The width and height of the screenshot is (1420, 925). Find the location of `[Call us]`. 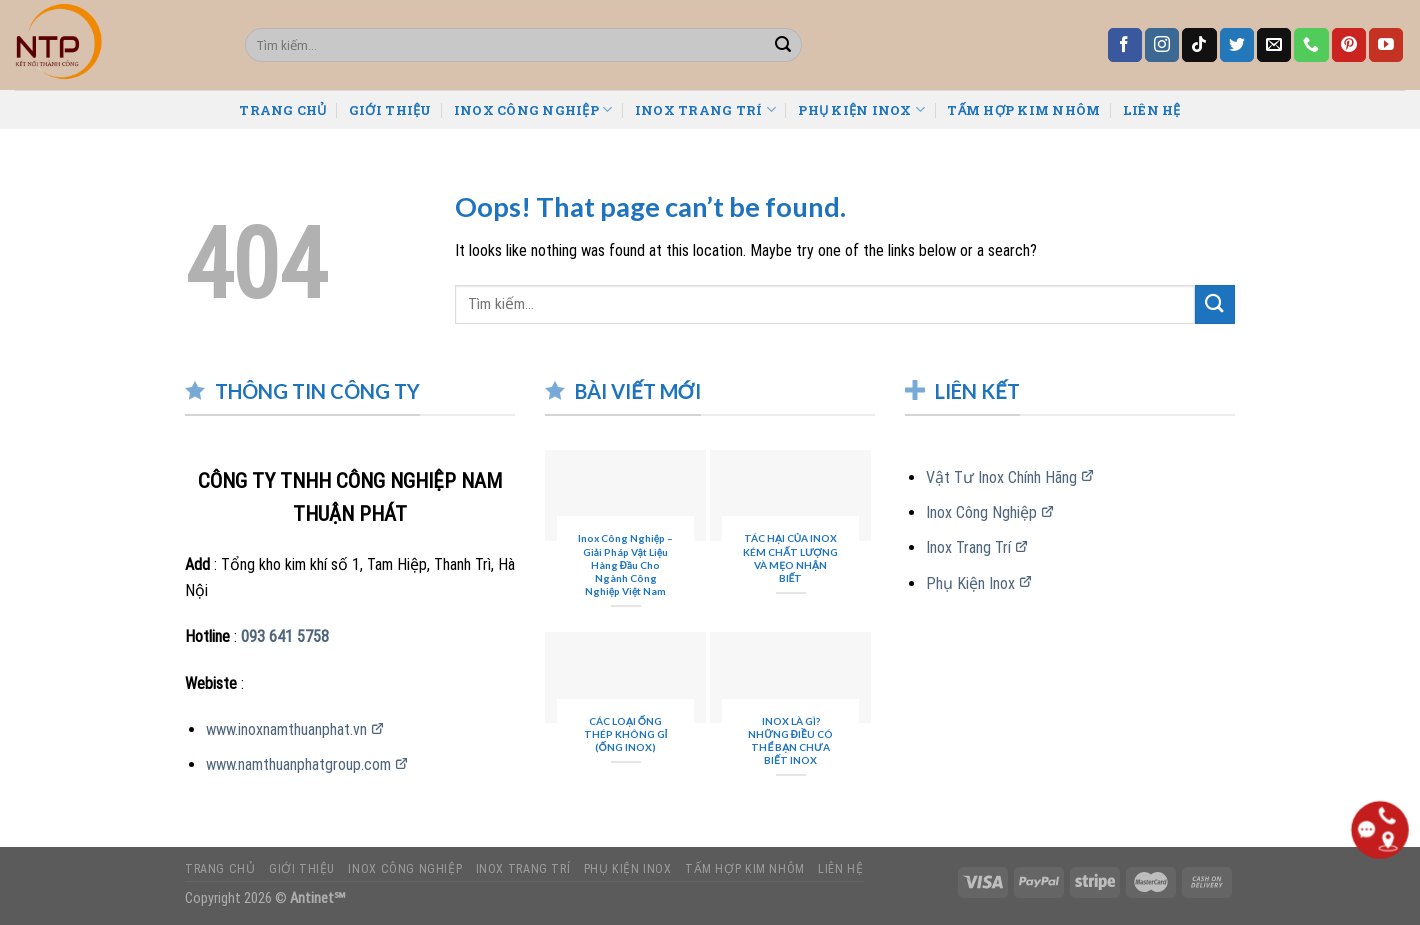

[Call us] is located at coordinates (1311, 45).